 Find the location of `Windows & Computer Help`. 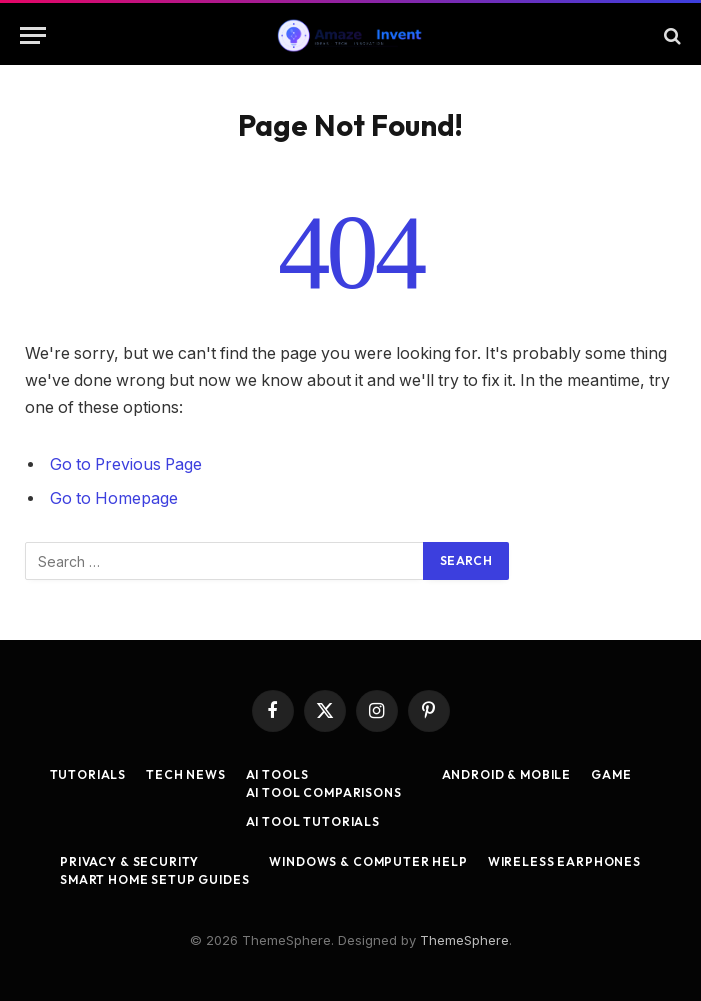

Windows & Computer Help is located at coordinates (368, 861).